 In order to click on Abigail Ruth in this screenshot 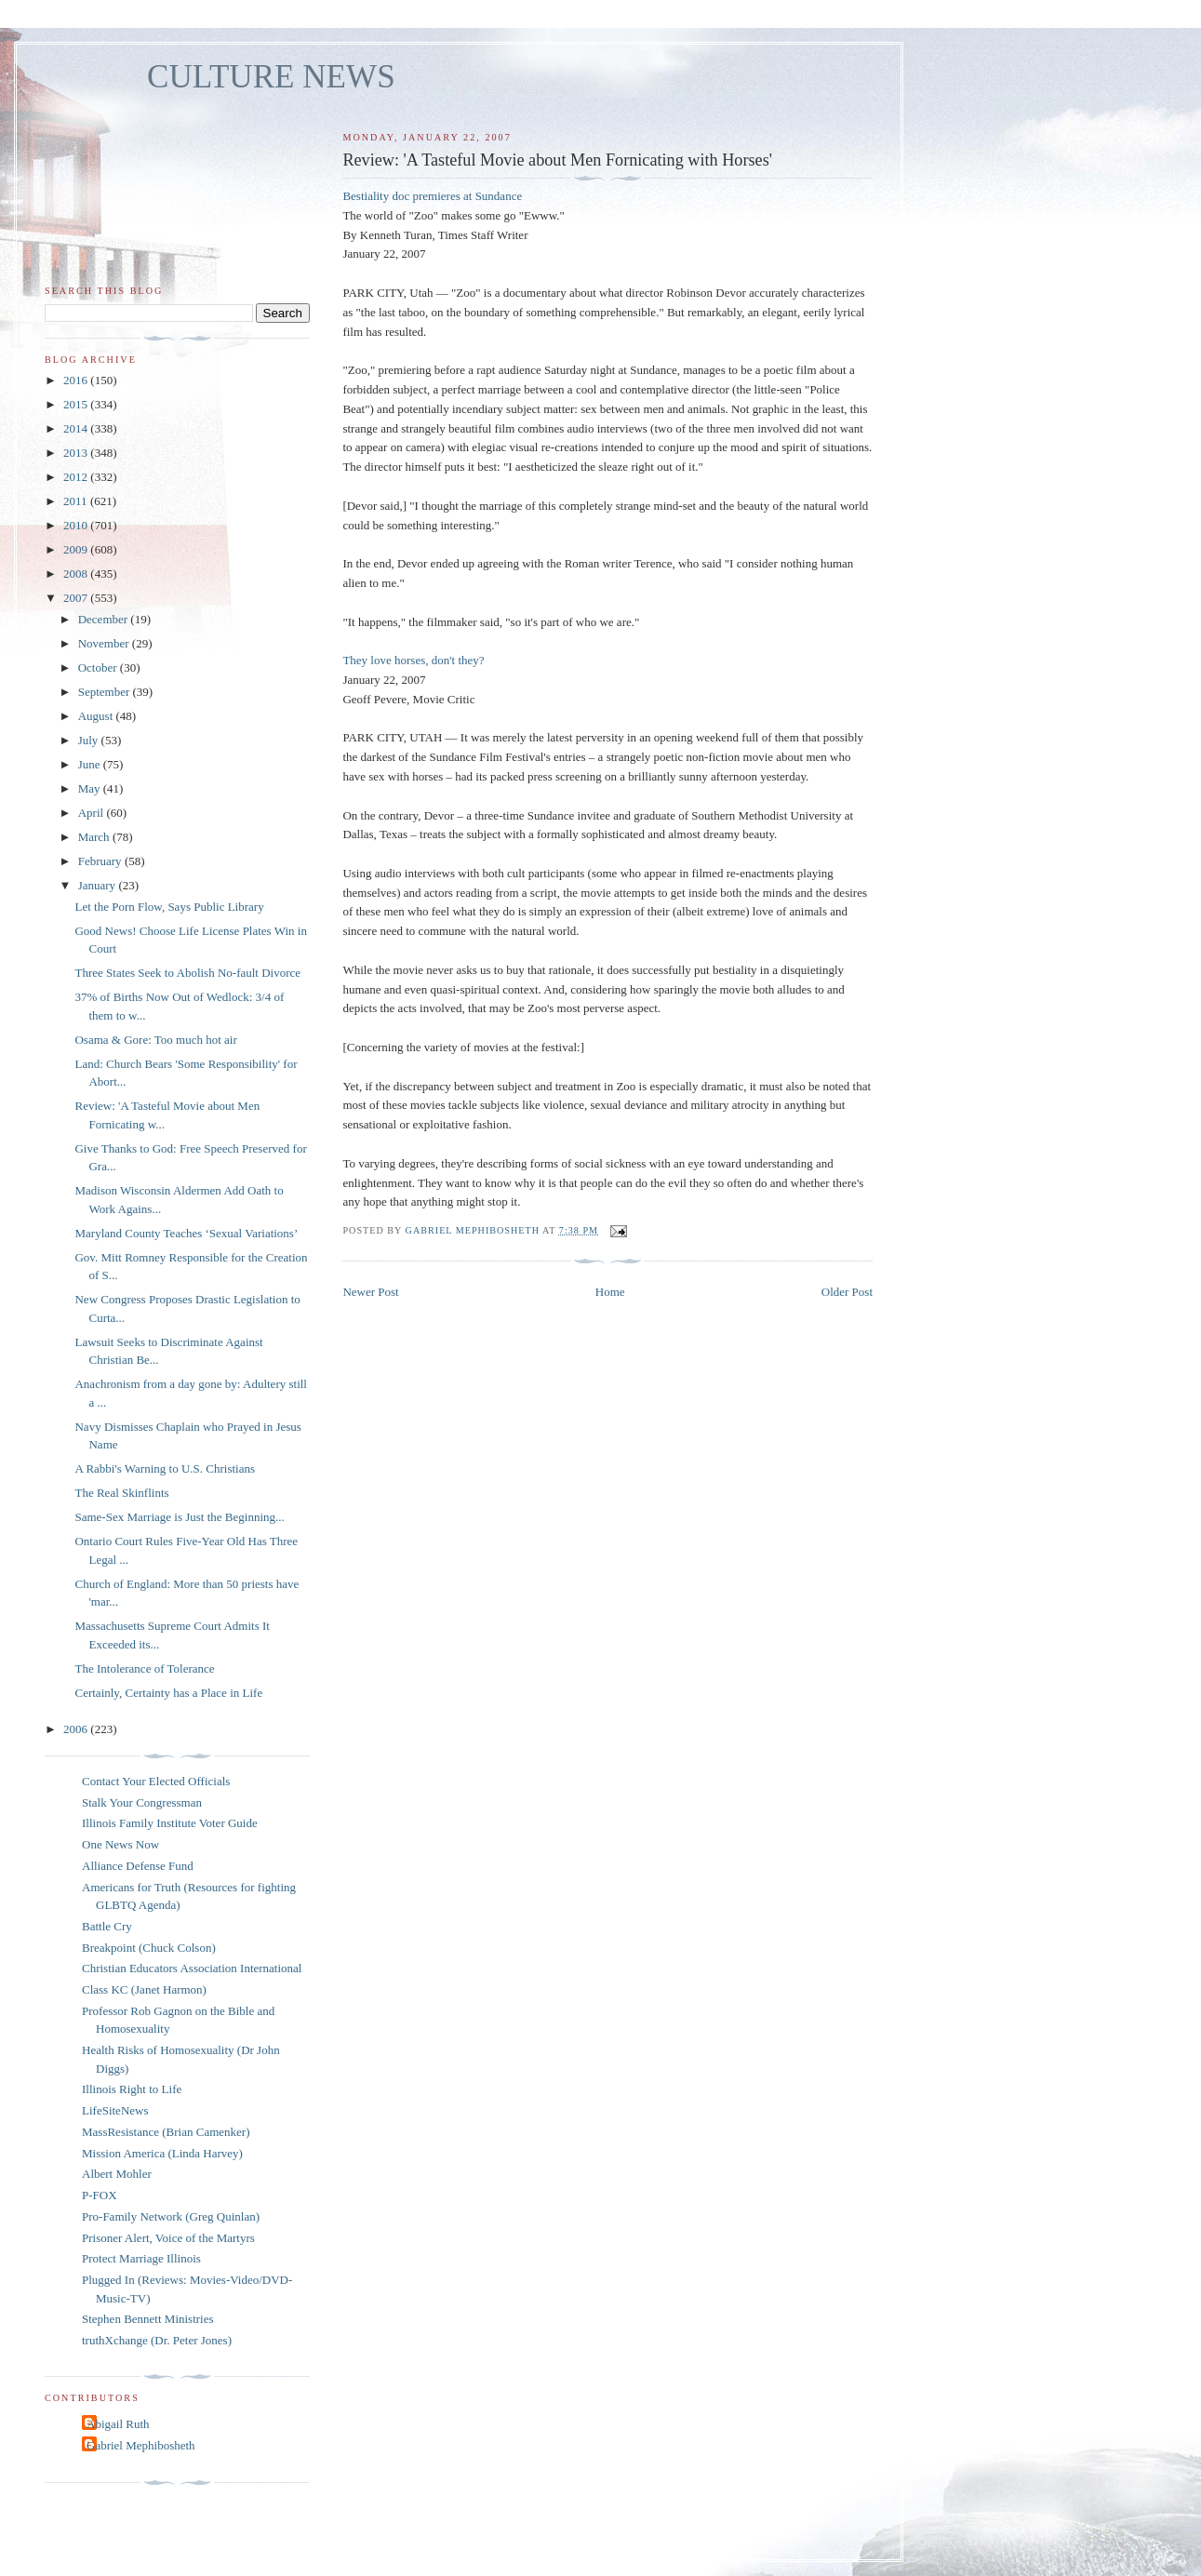, I will do `click(118, 2424)`.